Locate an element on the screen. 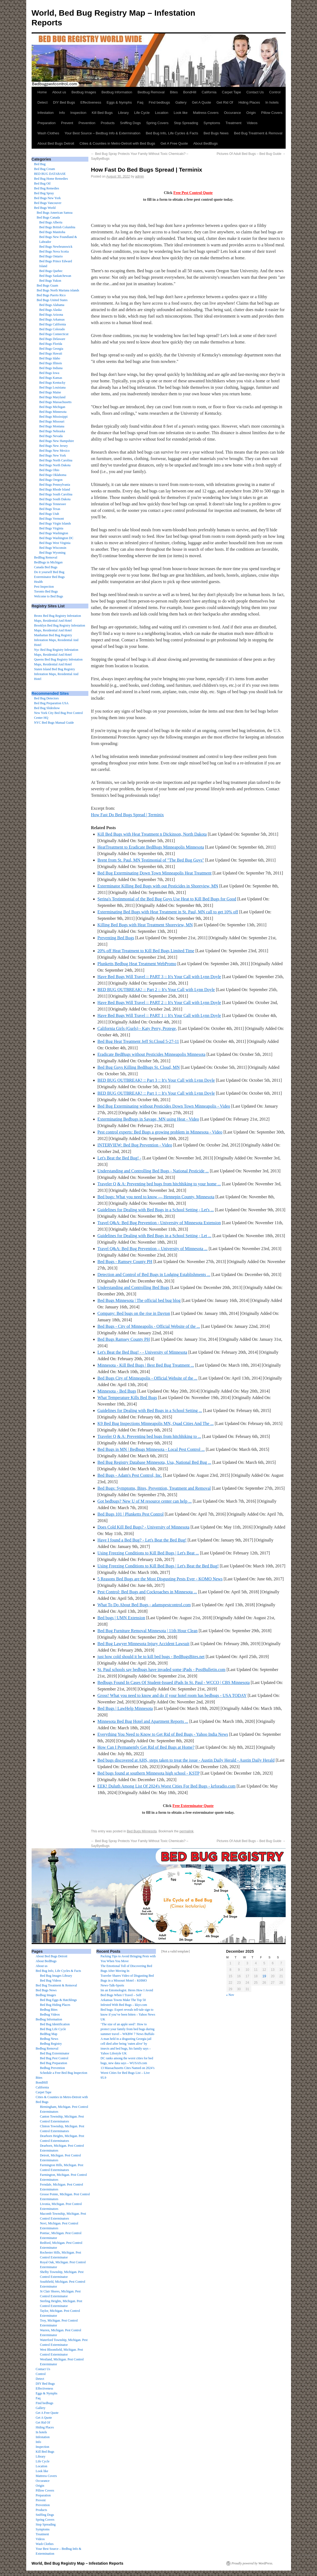 This screenshot has width=317, height=2576. Bed Bugs Connecticut is located at coordinates (53, 334).